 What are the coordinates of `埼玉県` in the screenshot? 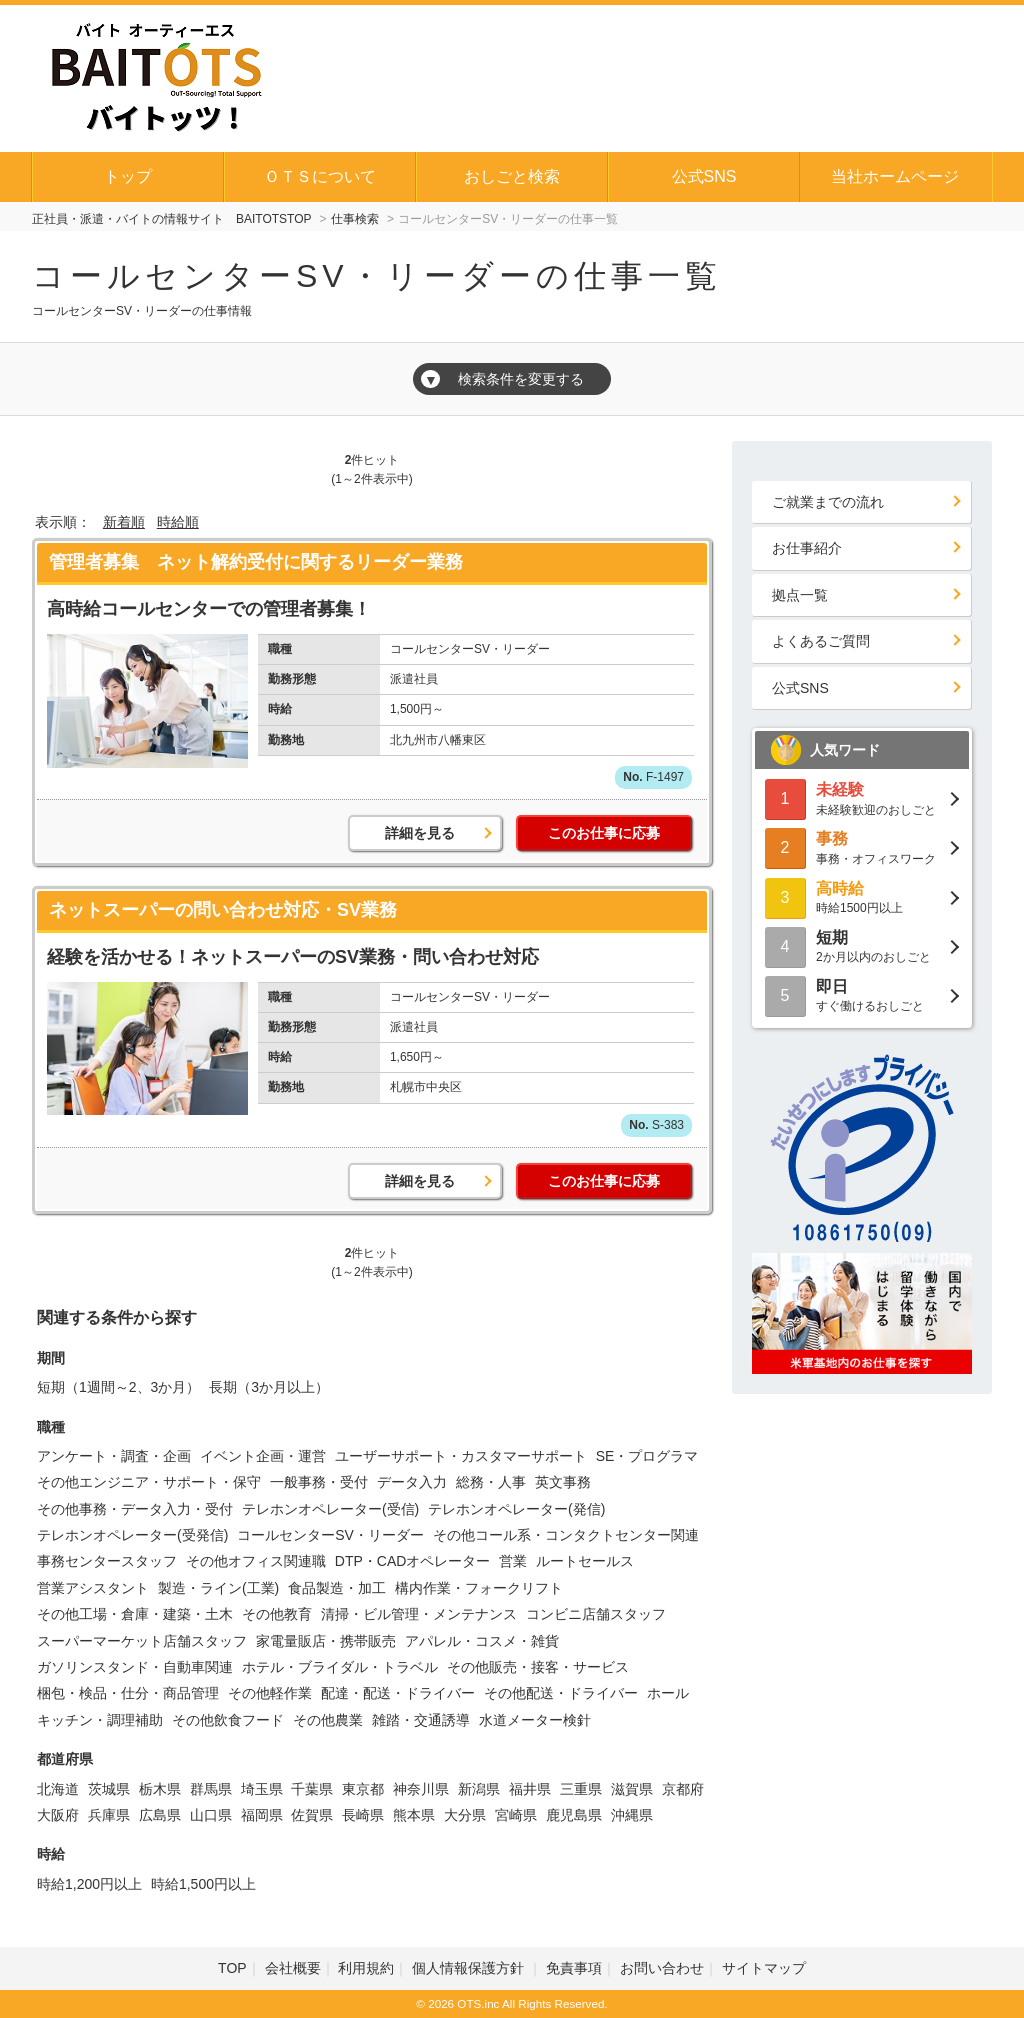 It's located at (262, 1789).